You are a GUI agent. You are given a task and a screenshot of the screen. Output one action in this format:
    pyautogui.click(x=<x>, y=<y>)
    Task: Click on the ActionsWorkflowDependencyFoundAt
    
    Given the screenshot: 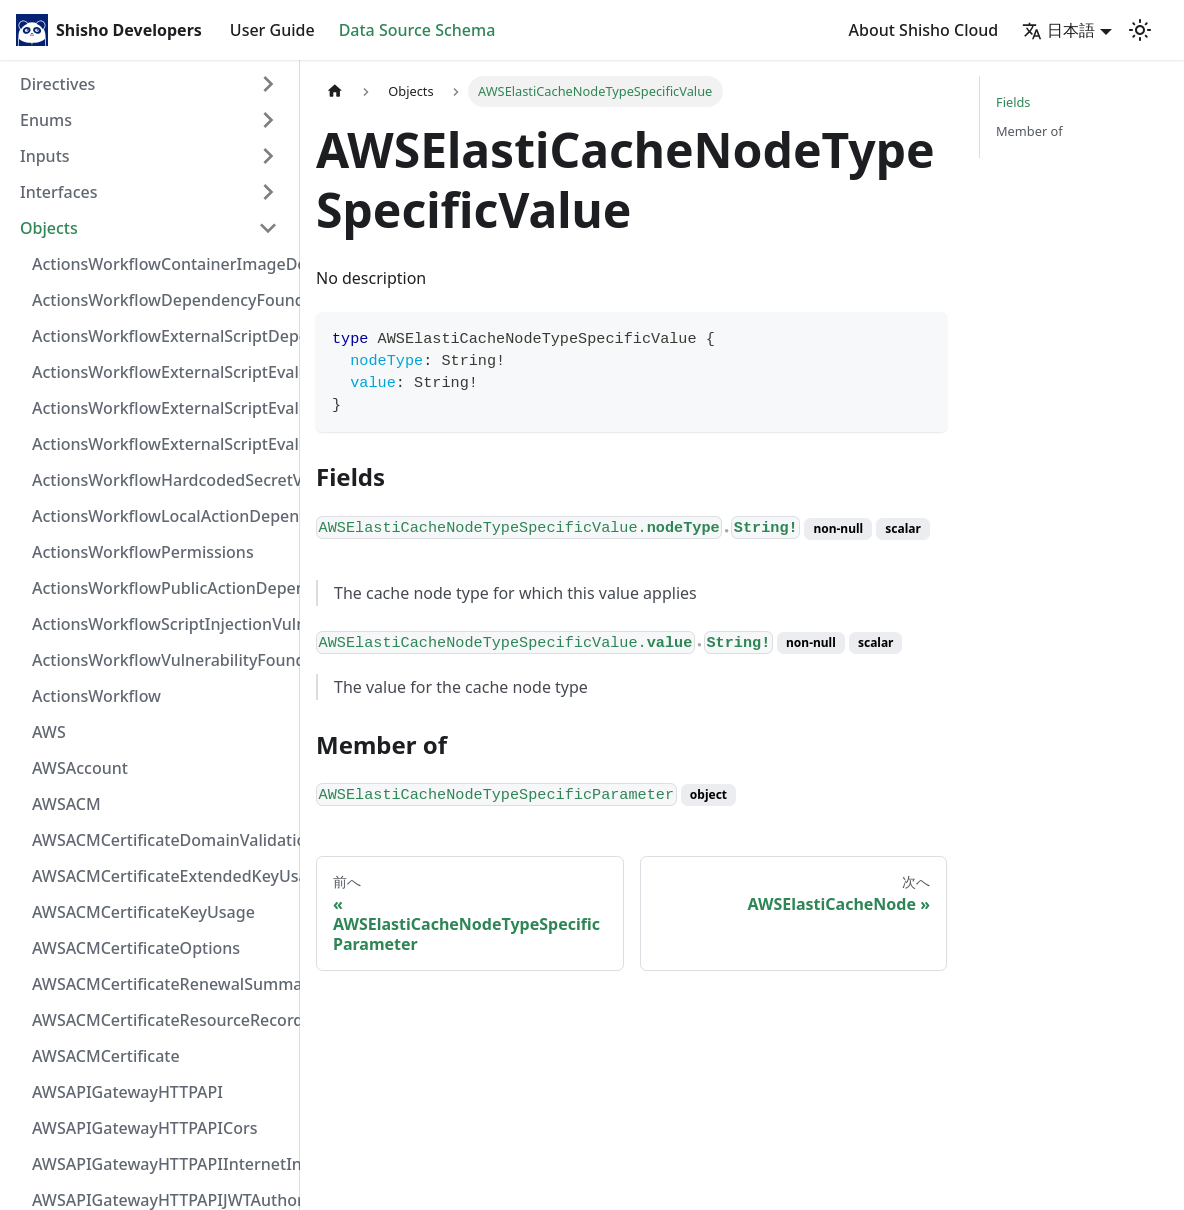 What is the action you would take?
    pyautogui.click(x=161, y=300)
    